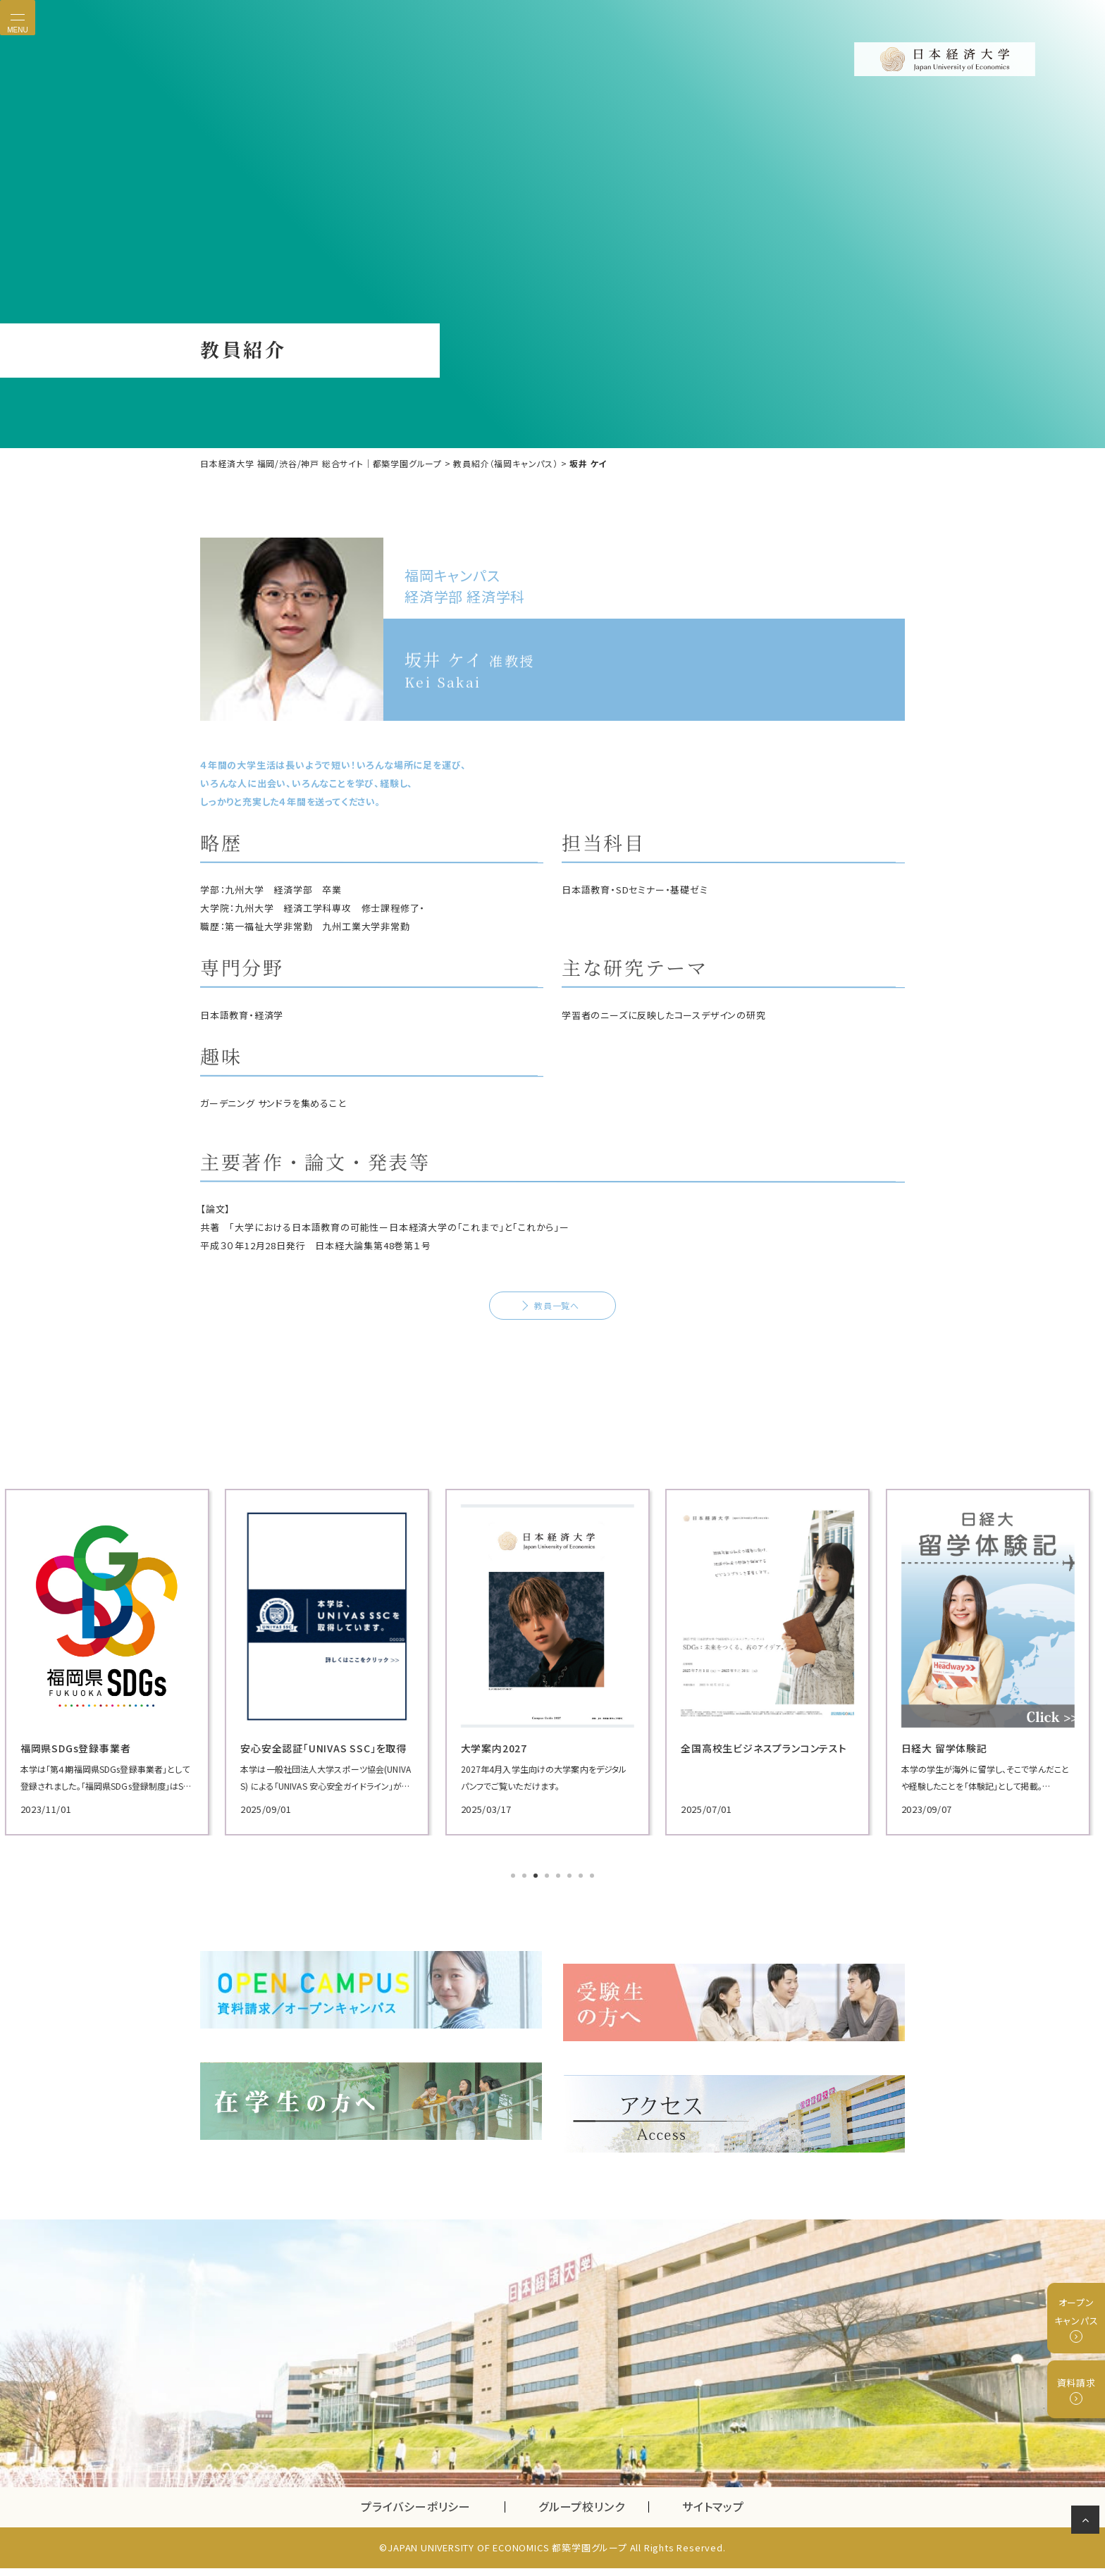 The image size is (1105, 2576). Describe the element at coordinates (17, 17) in the screenshot. I see `[Toggle navigation]` at that location.